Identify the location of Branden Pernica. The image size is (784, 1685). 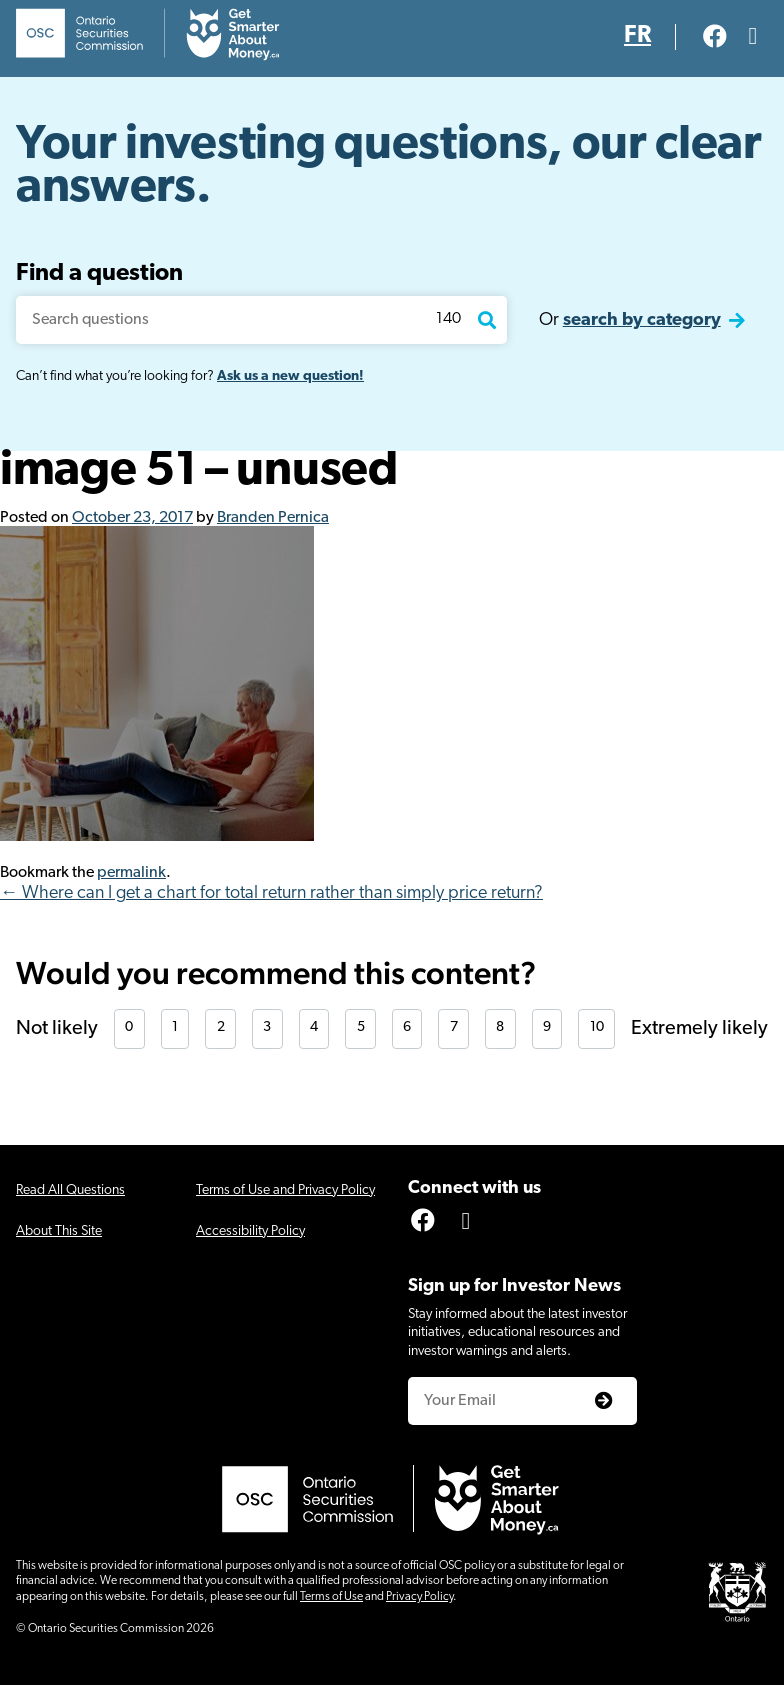
(273, 518).